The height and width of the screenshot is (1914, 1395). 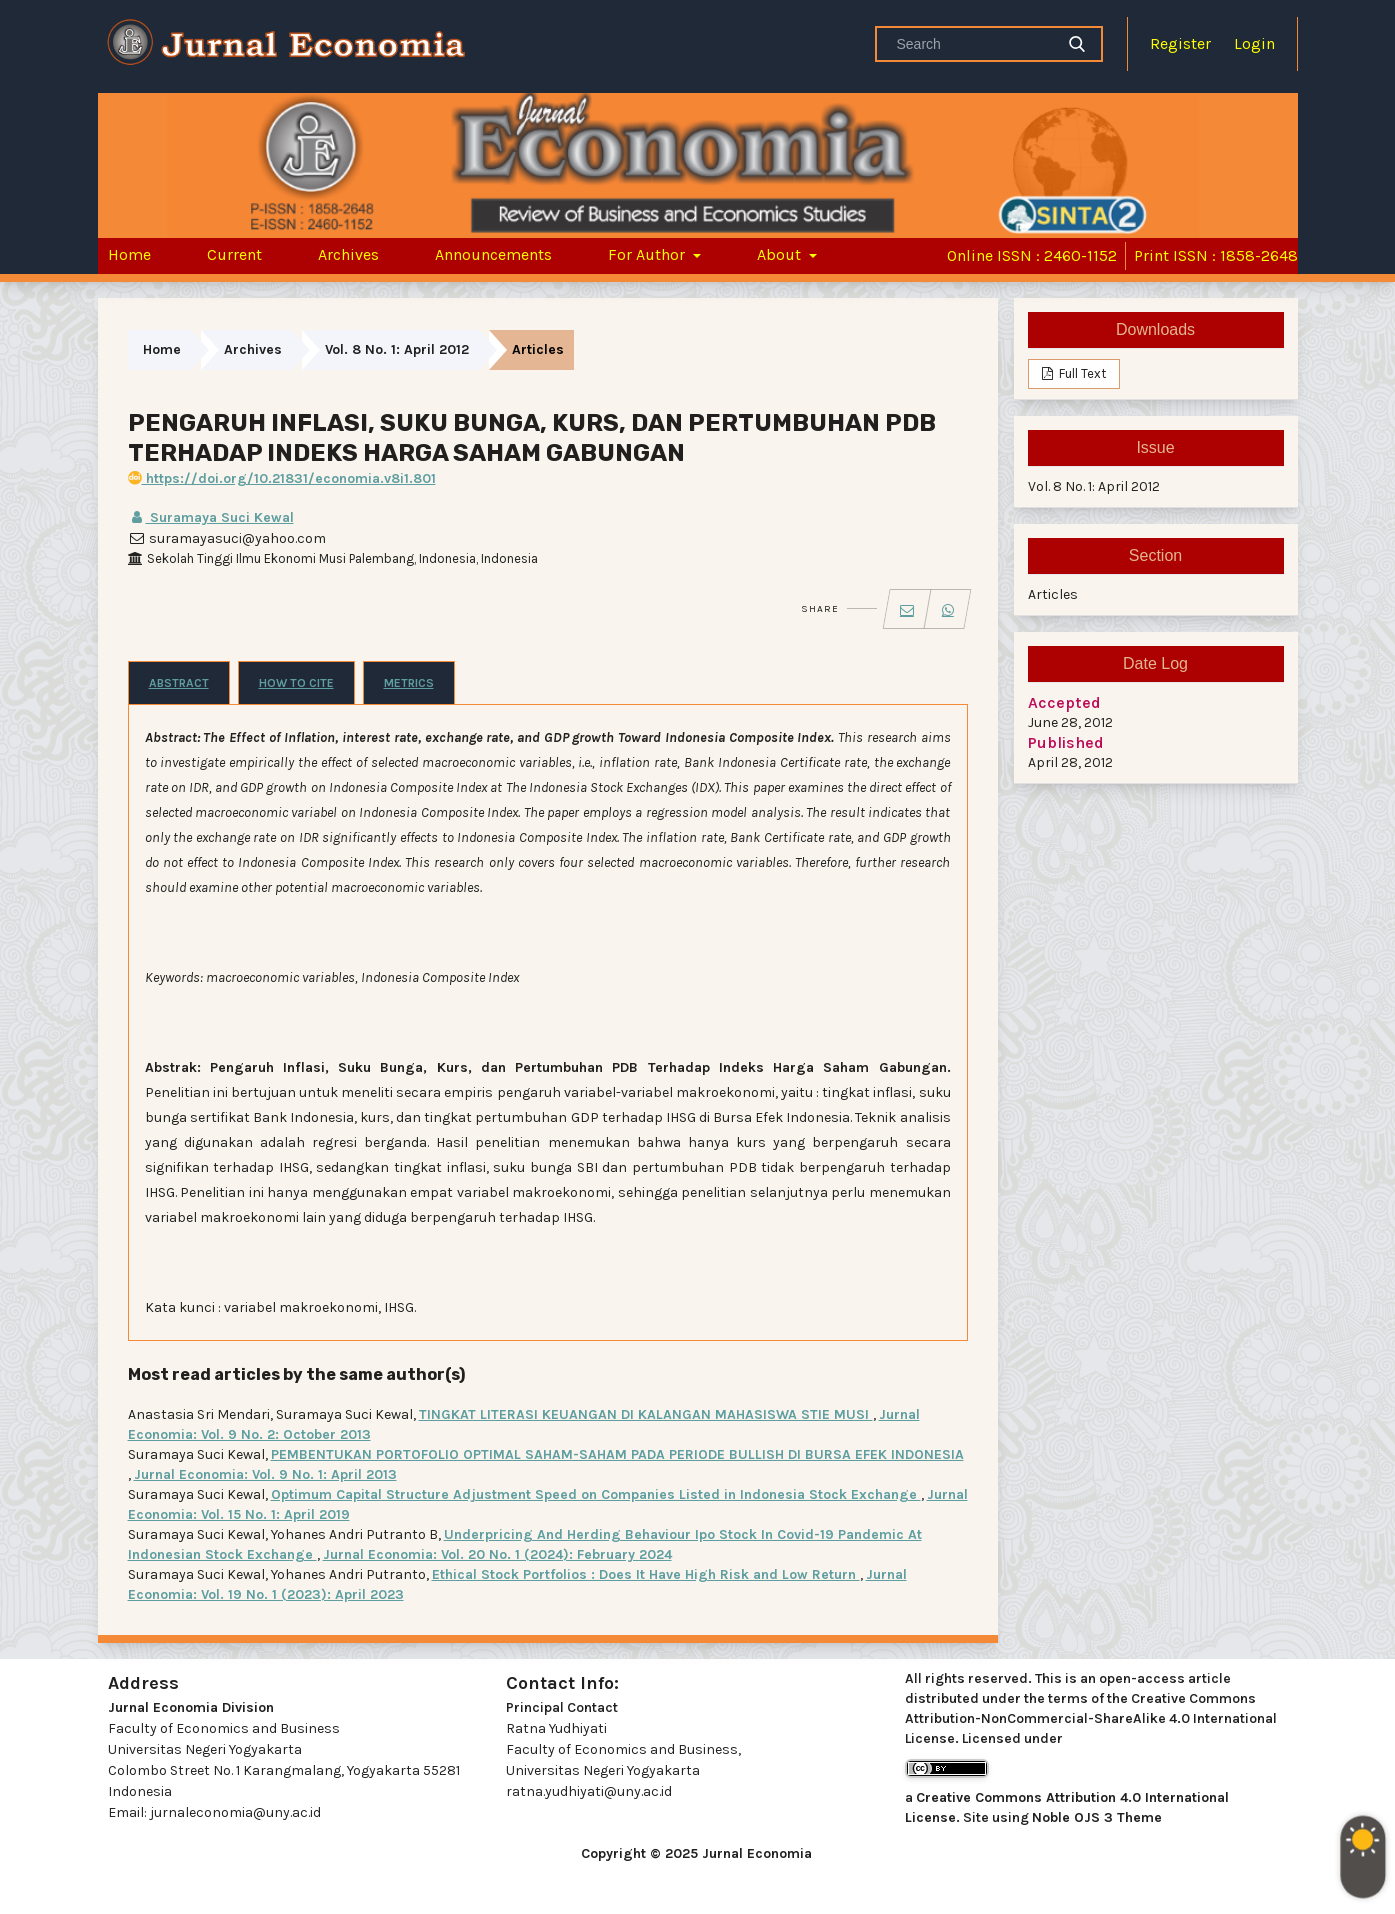 I want to click on Vol. 8 No. 1: April 2012, so click(x=397, y=349).